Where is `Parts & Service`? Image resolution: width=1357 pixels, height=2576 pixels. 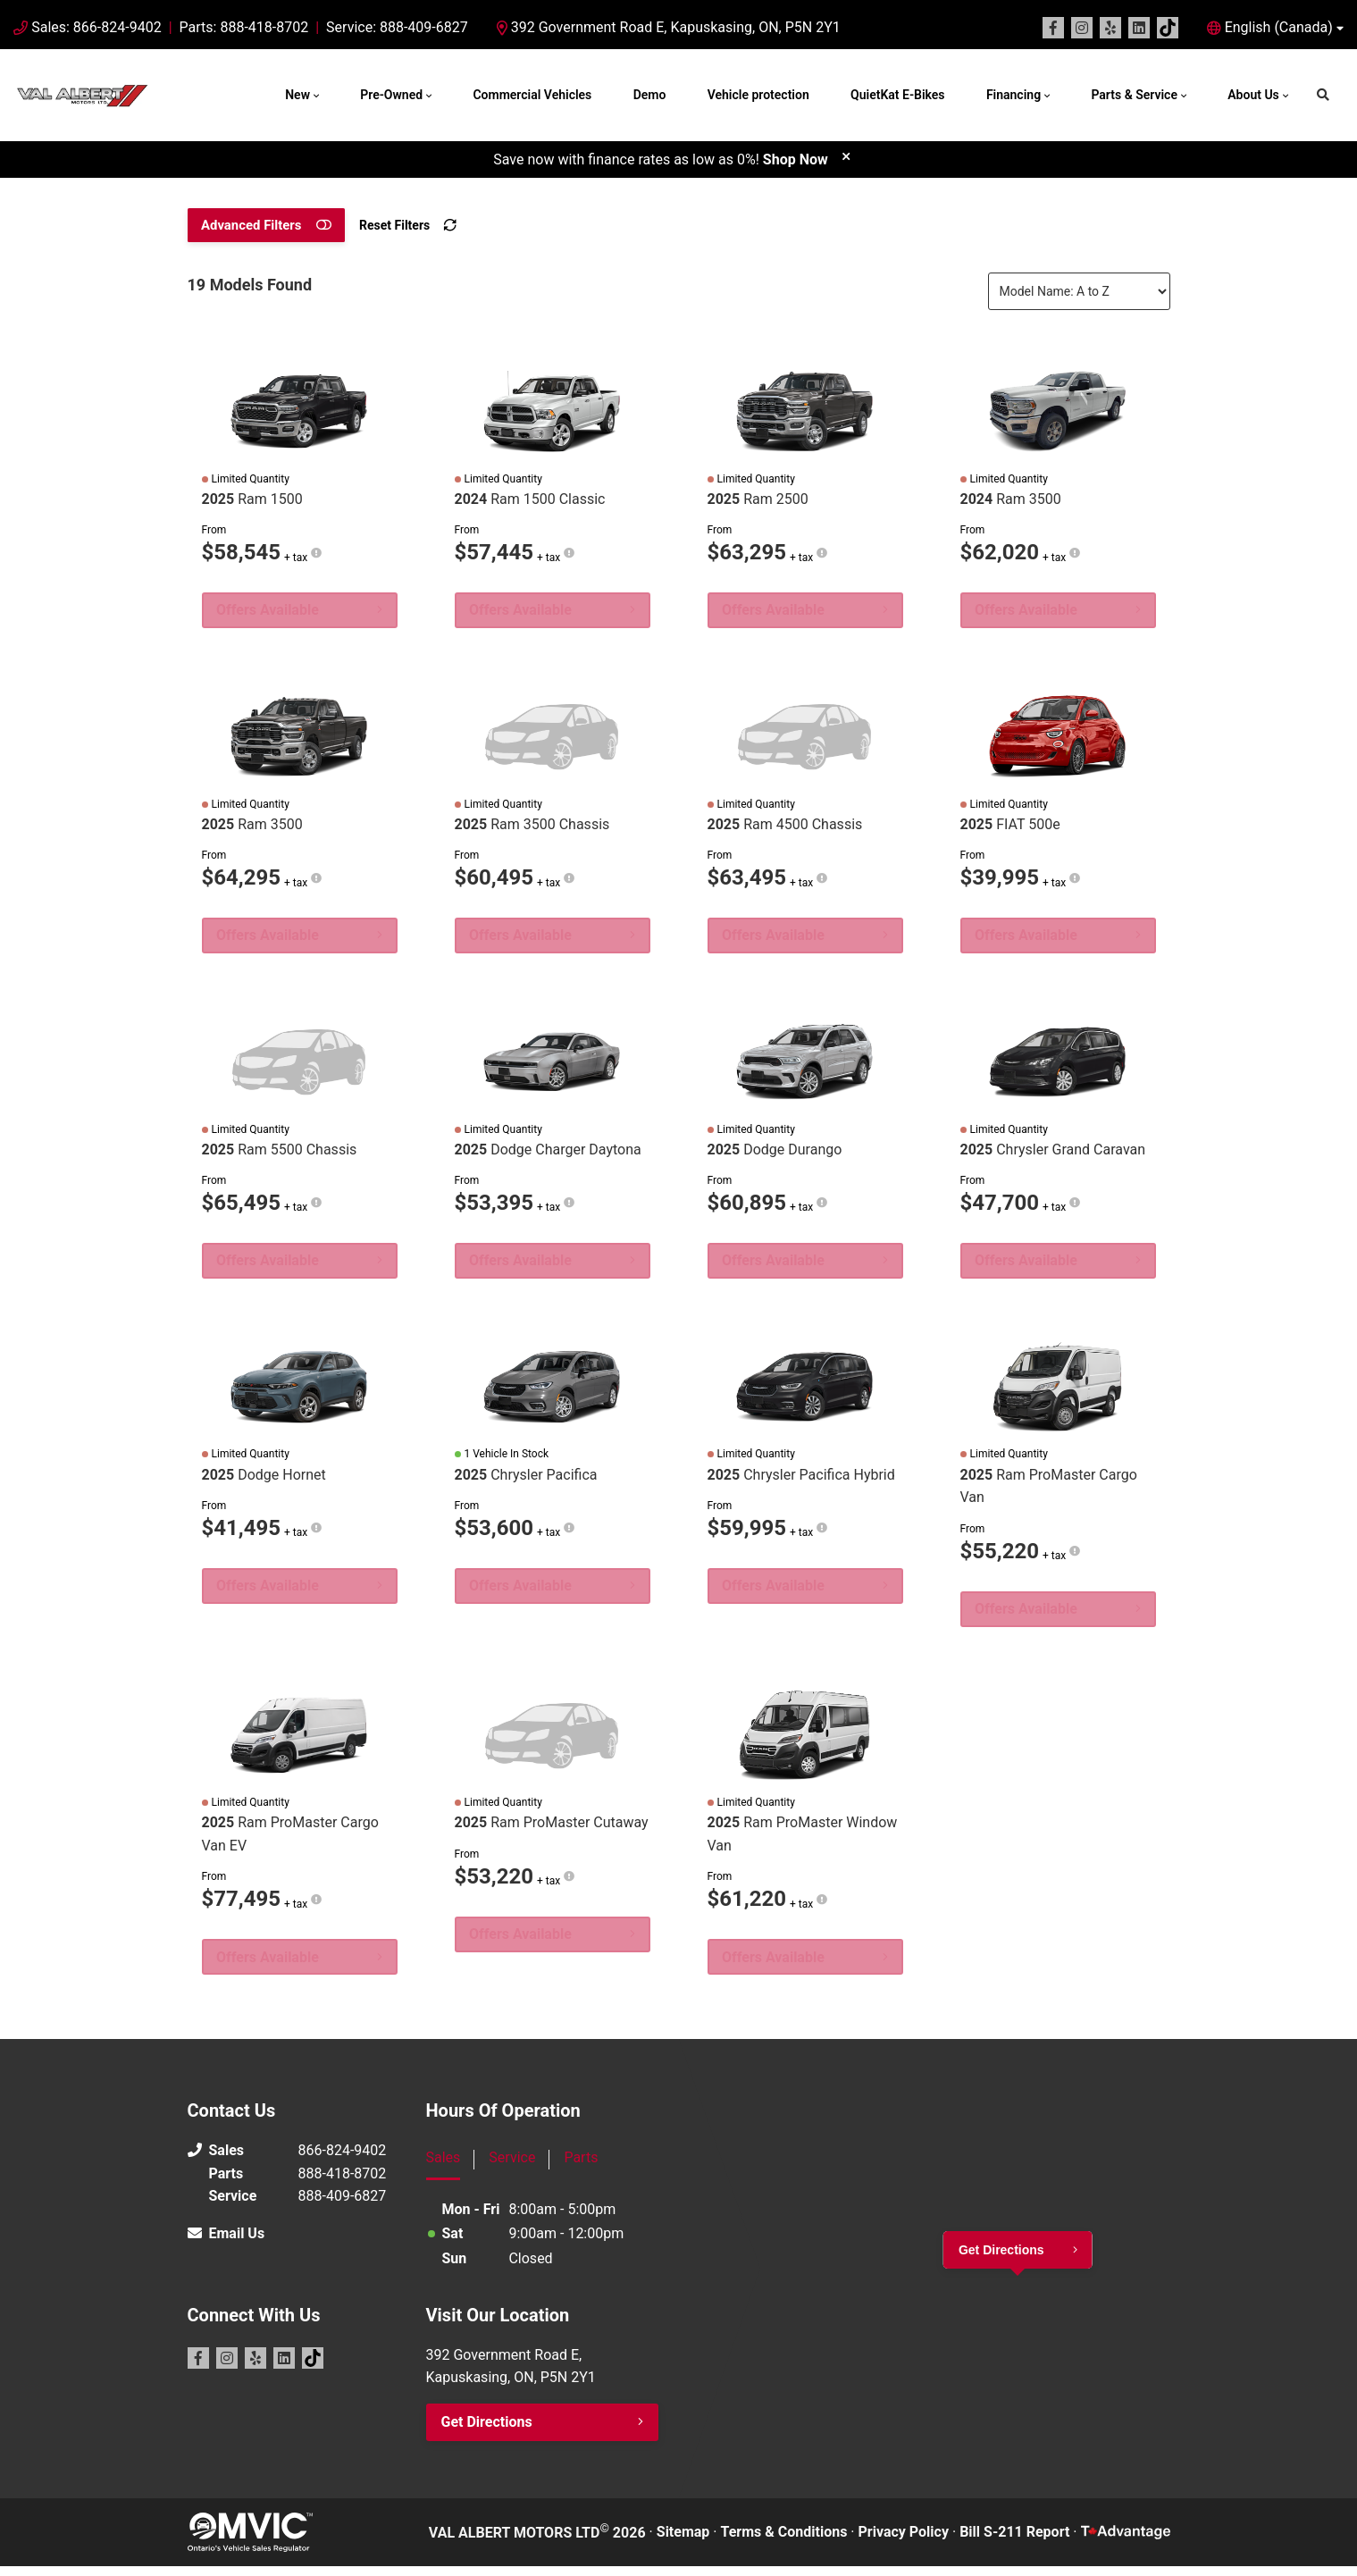 Parts & Service is located at coordinates (1134, 95).